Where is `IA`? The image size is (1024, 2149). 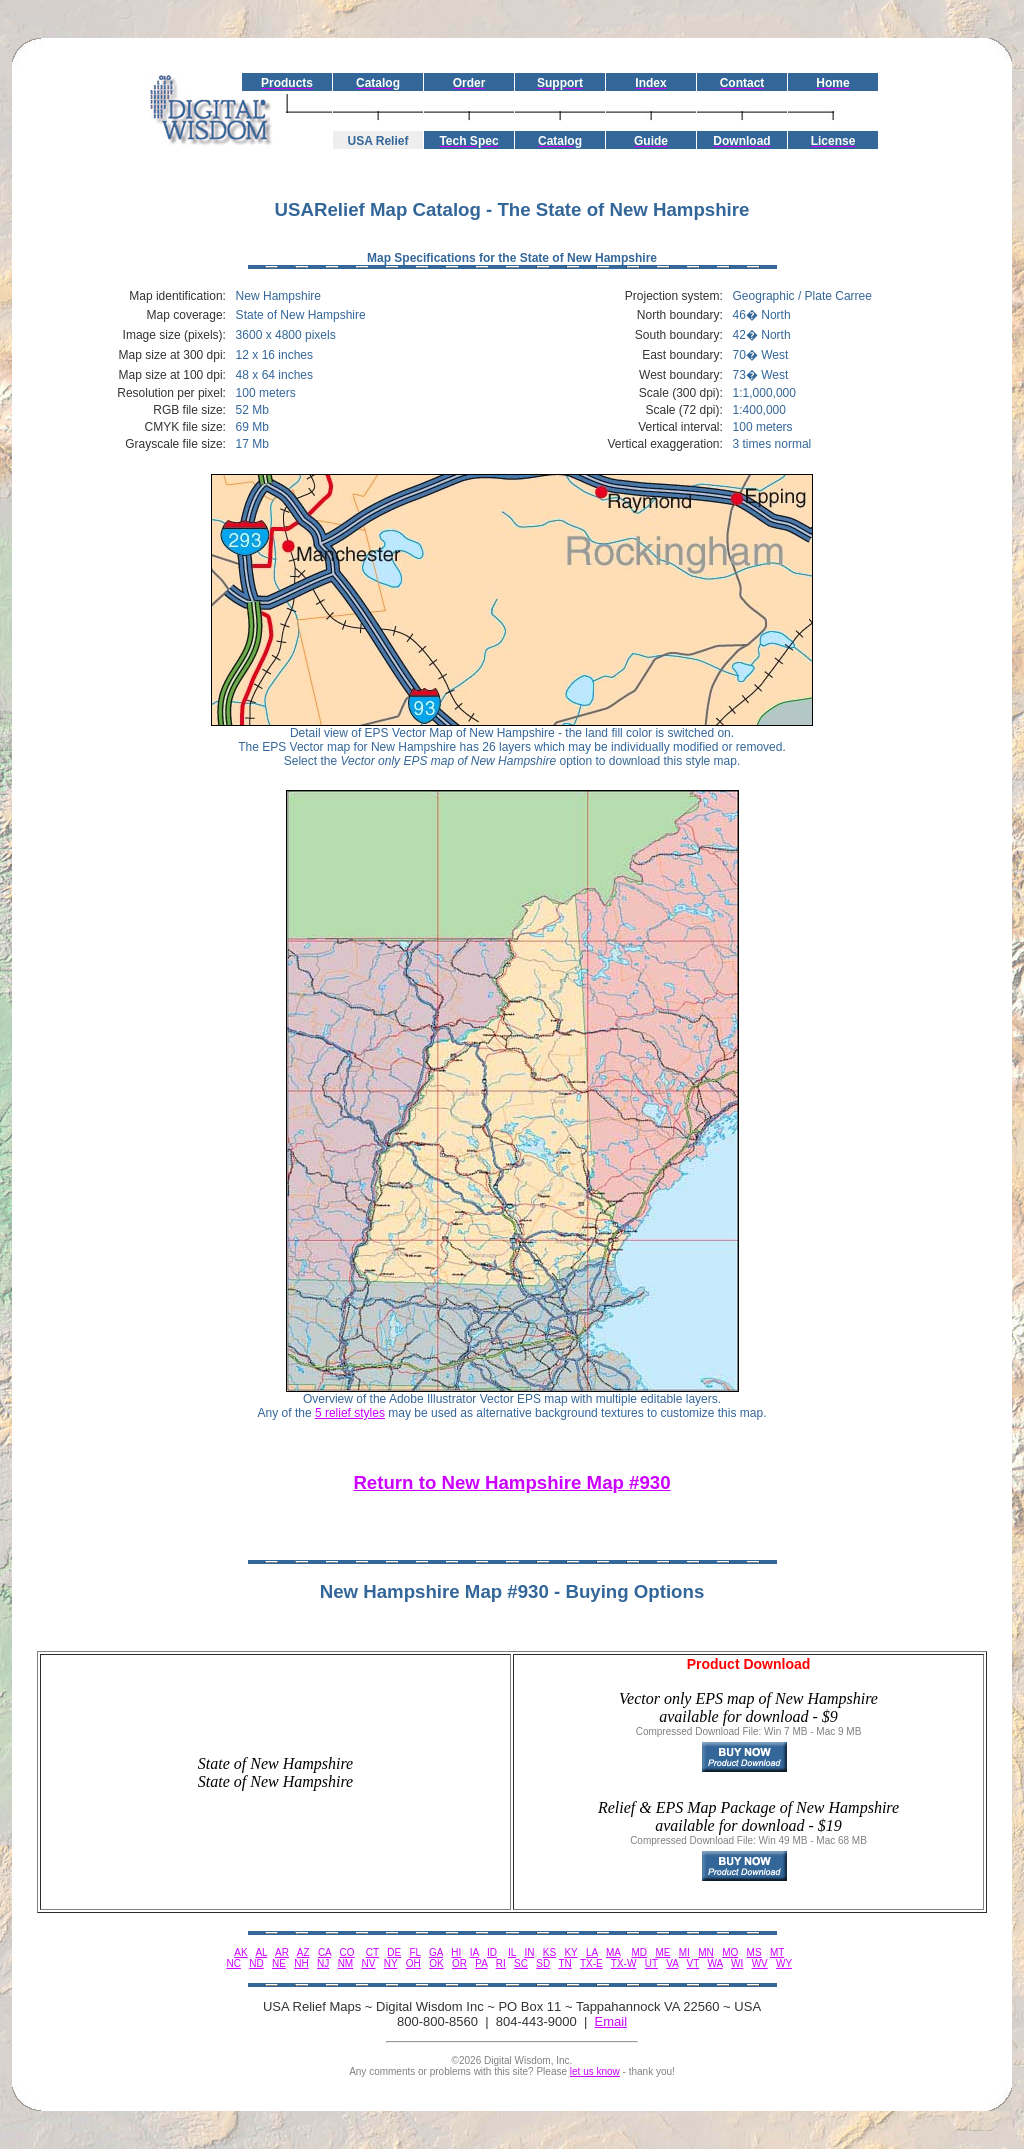
IA is located at coordinates (474, 1952).